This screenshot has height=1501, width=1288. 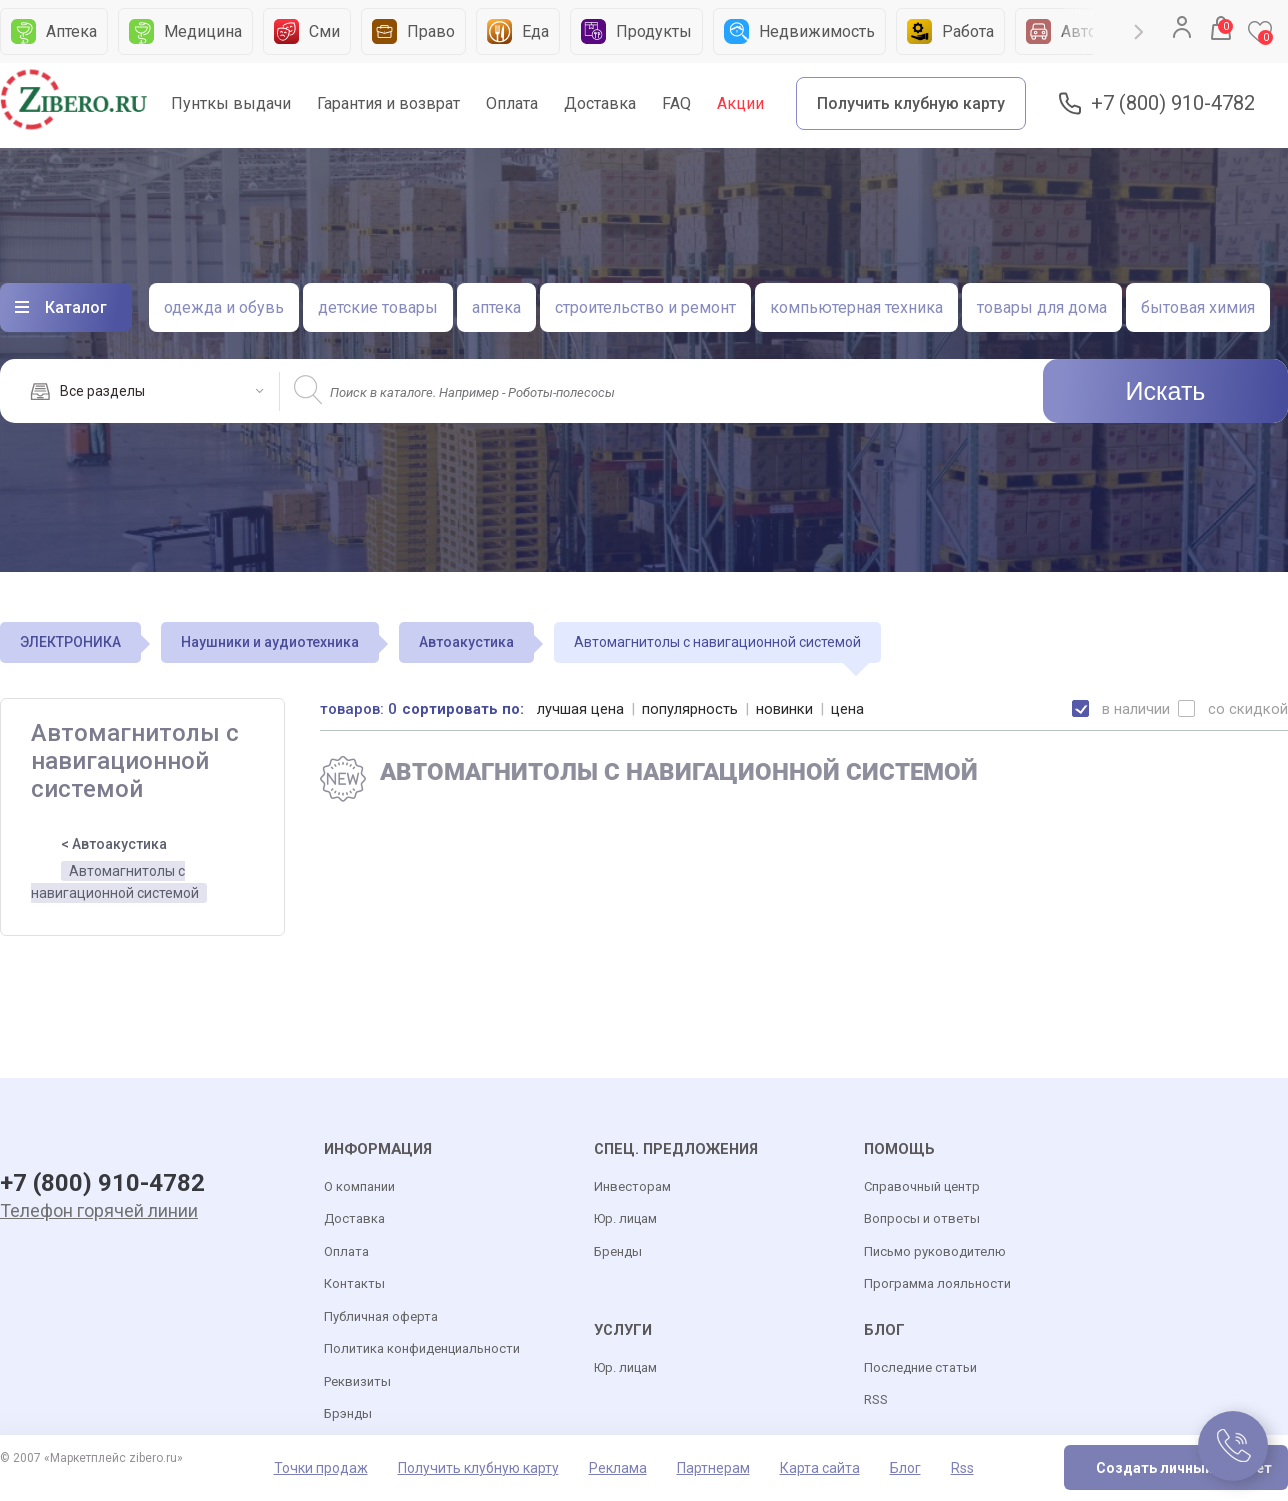 I want to click on Инвесторам, so click(x=632, y=1186).